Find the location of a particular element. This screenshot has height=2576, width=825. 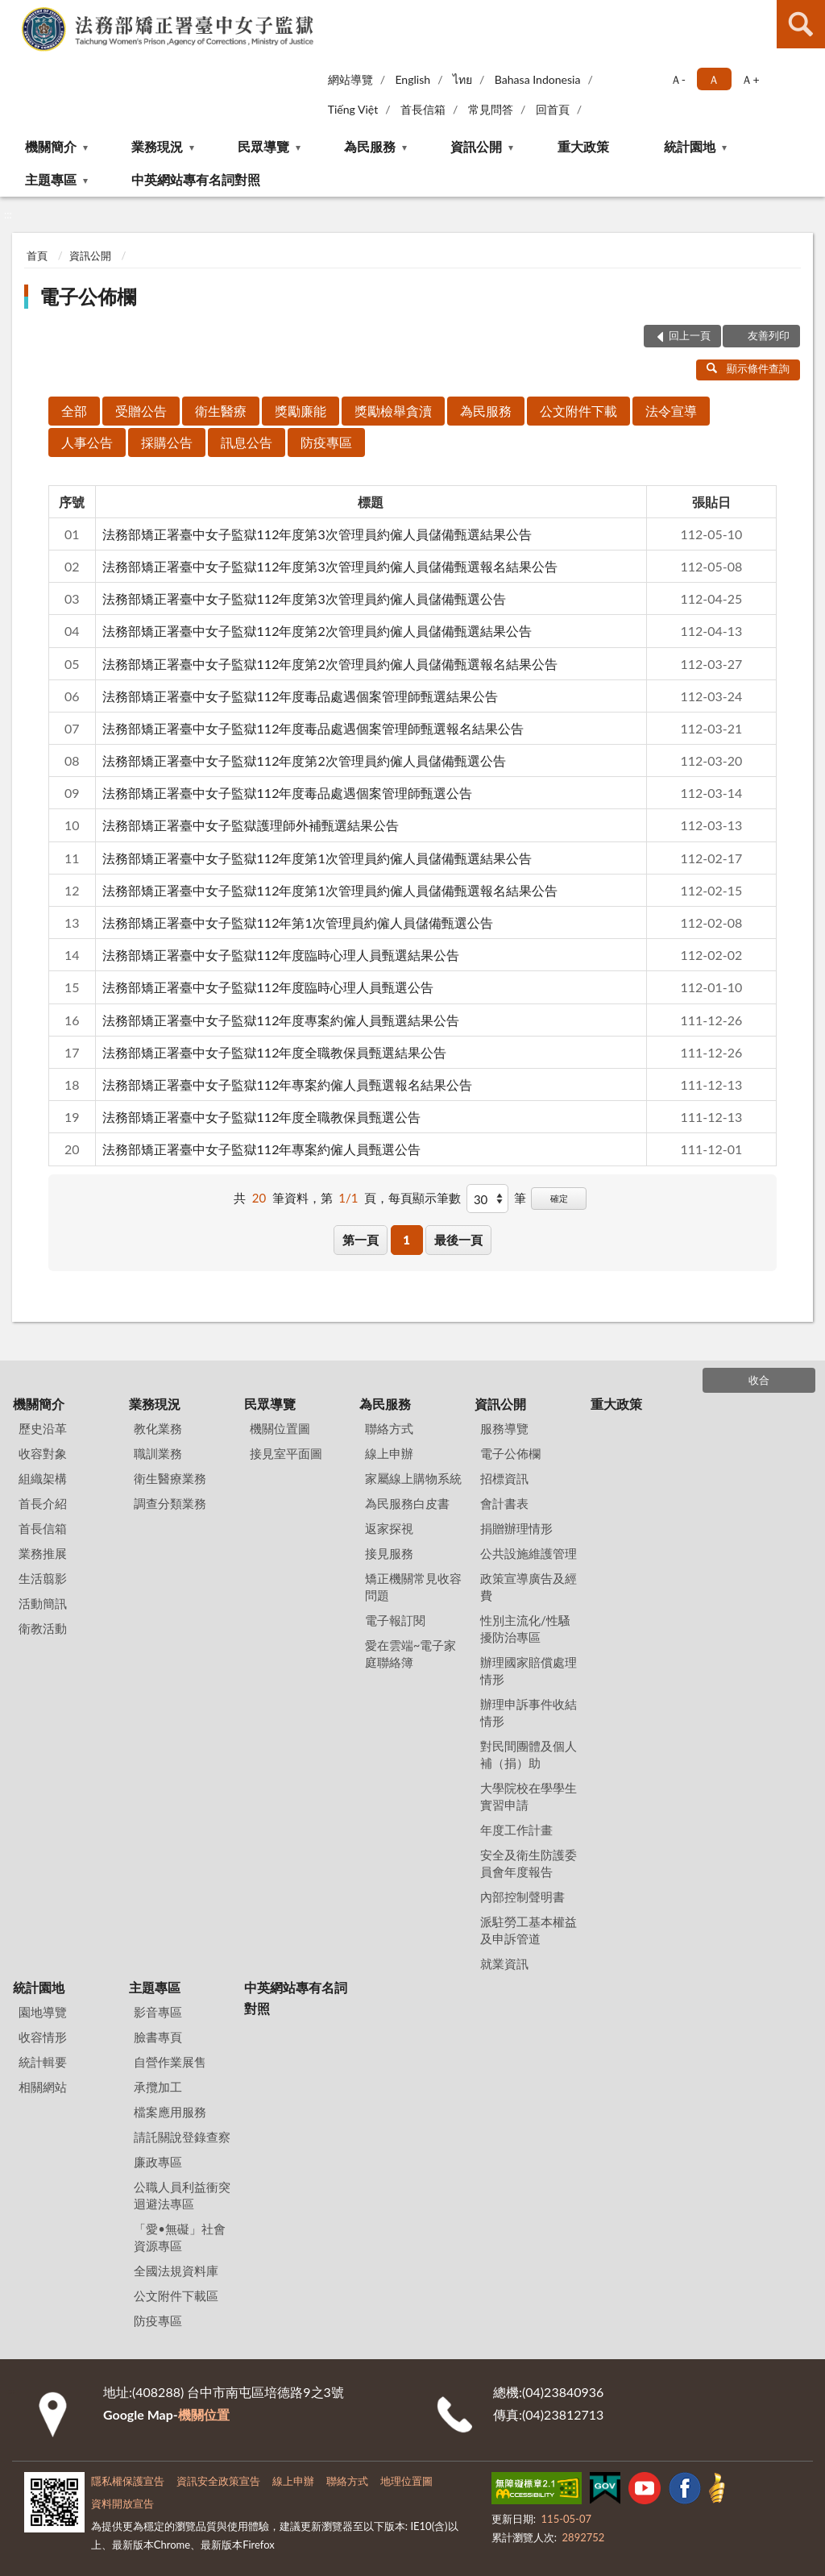

全部 is located at coordinates (74, 410).